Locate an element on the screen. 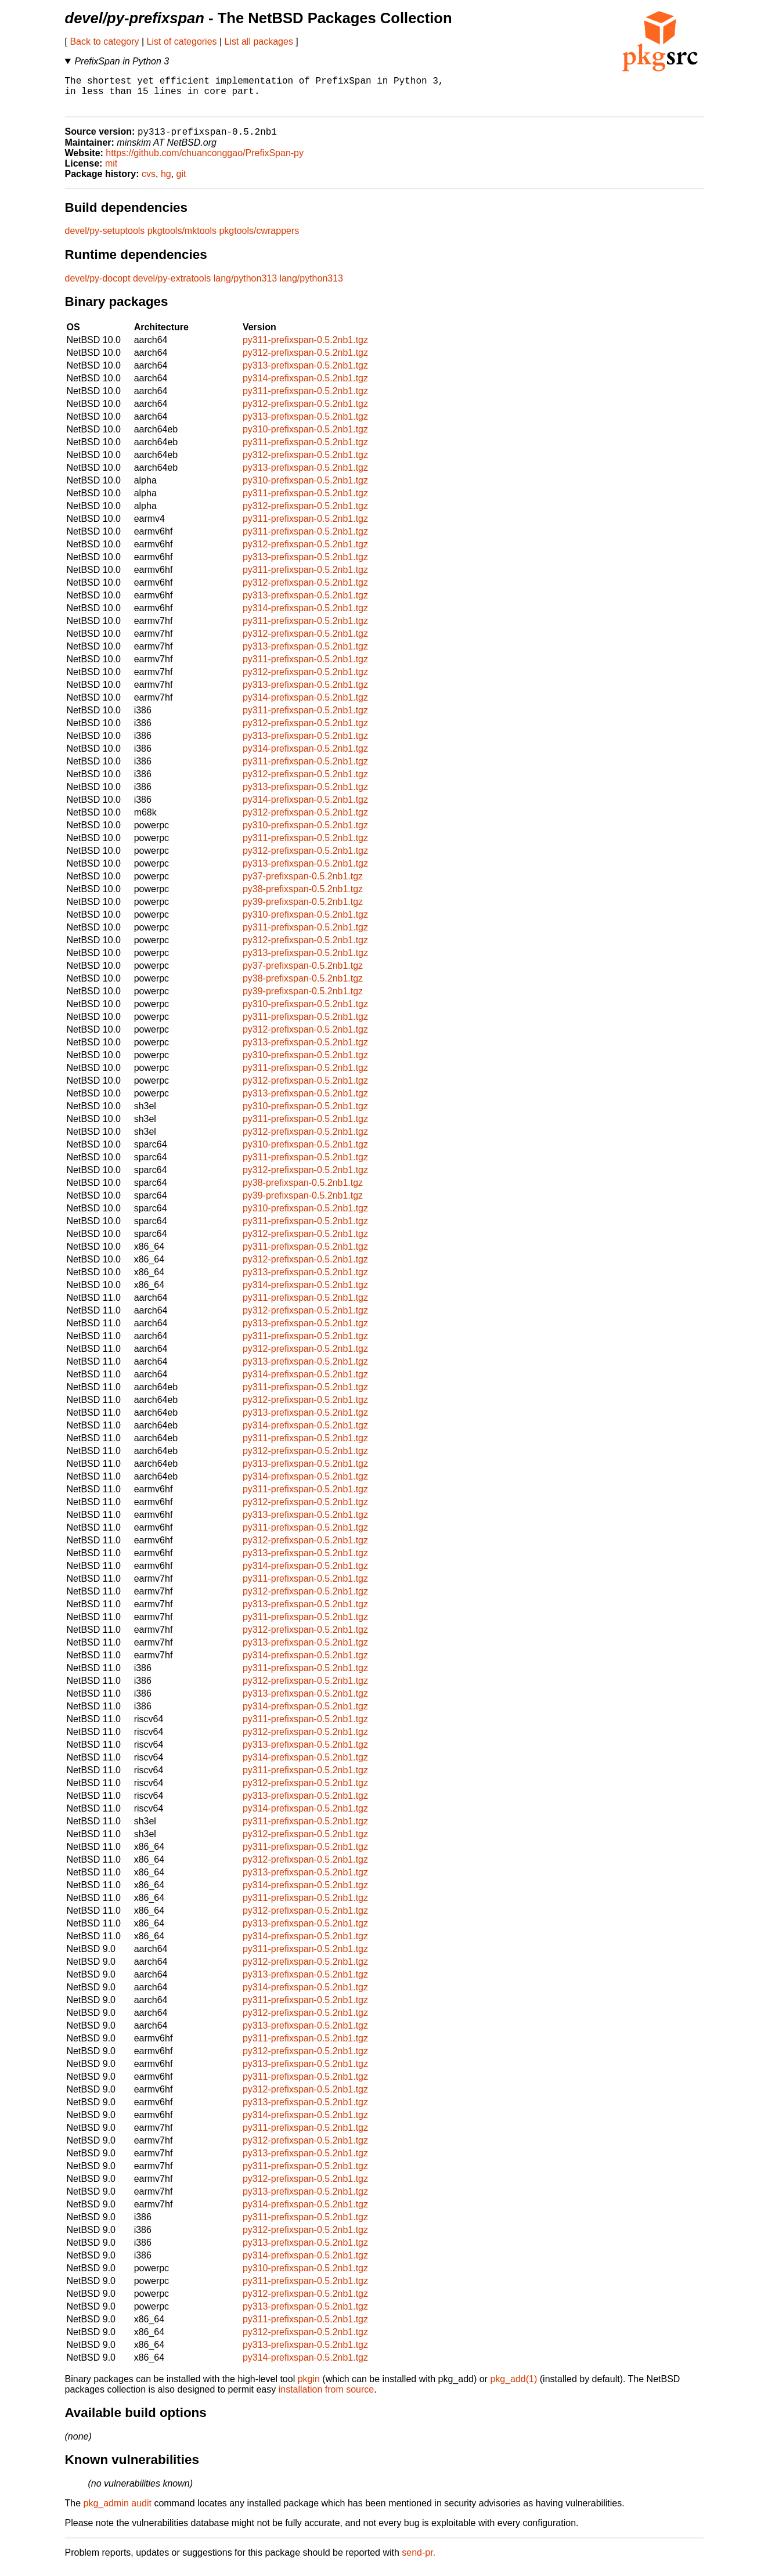  py312-prefixspan-0.5.2nb1.tgz is located at coordinates (305, 361).